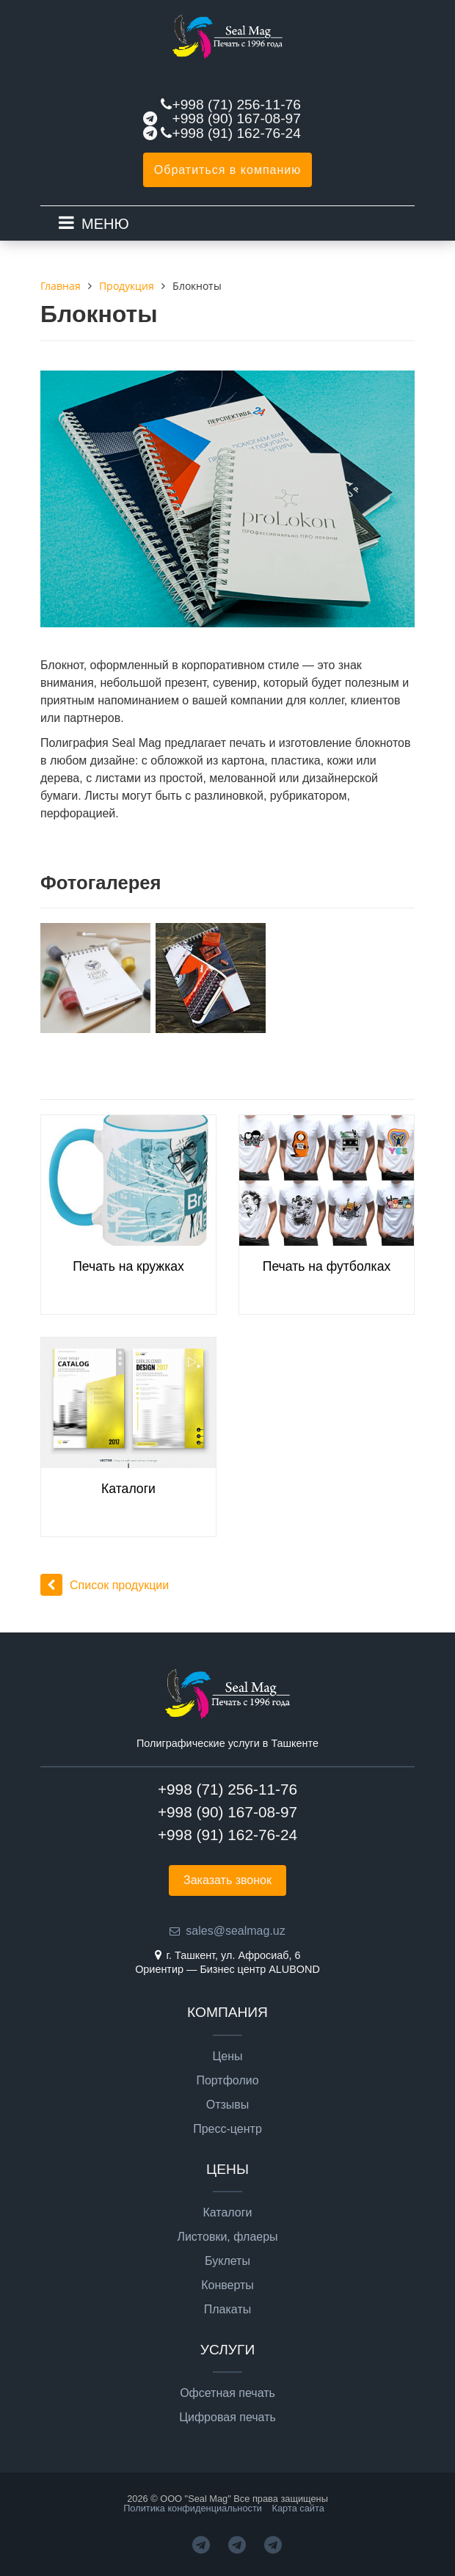  I want to click on Заказать звонок, so click(227, 1880).